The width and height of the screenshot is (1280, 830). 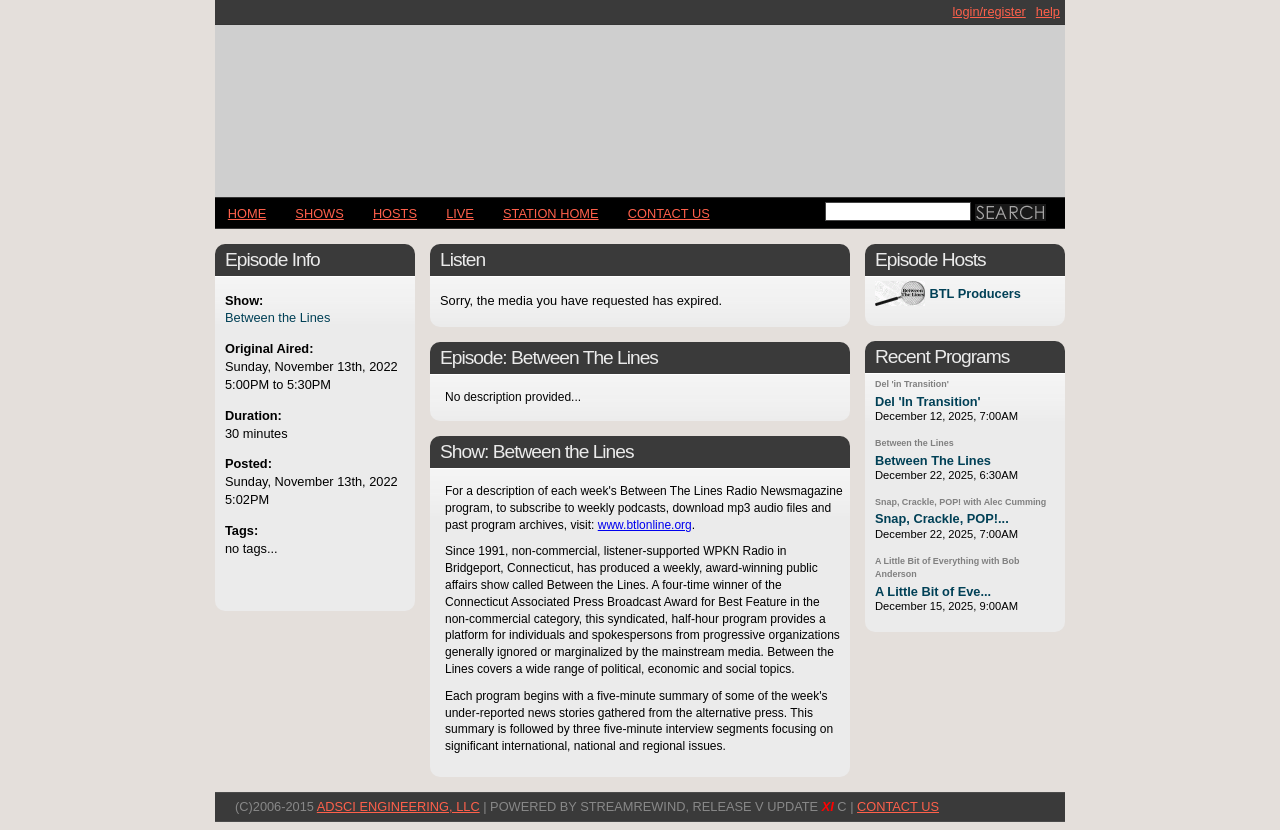 What do you see at coordinates (928, 401) in the screenshot?
I see `Del 'In Transition'` at bounding box center [928, 401].